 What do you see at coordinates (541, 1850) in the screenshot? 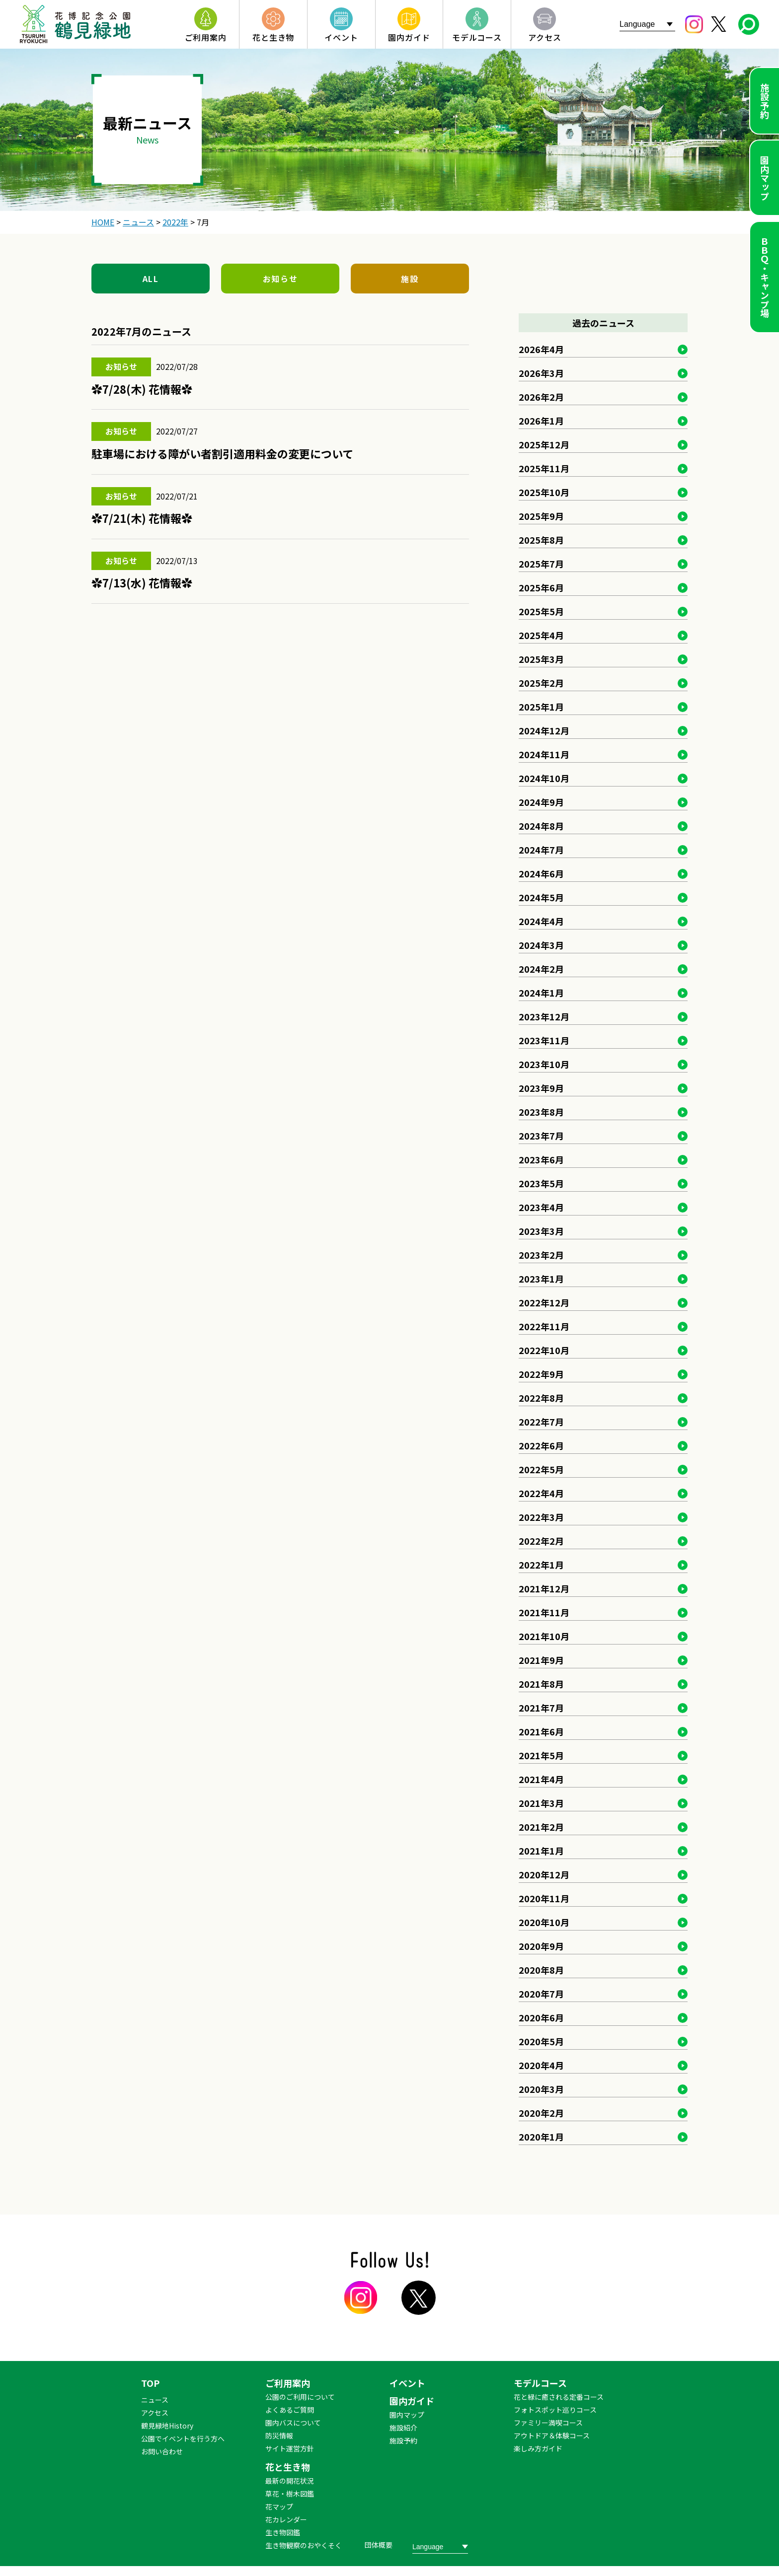
I see `2021年1月` at bounding box center [541, 1850].